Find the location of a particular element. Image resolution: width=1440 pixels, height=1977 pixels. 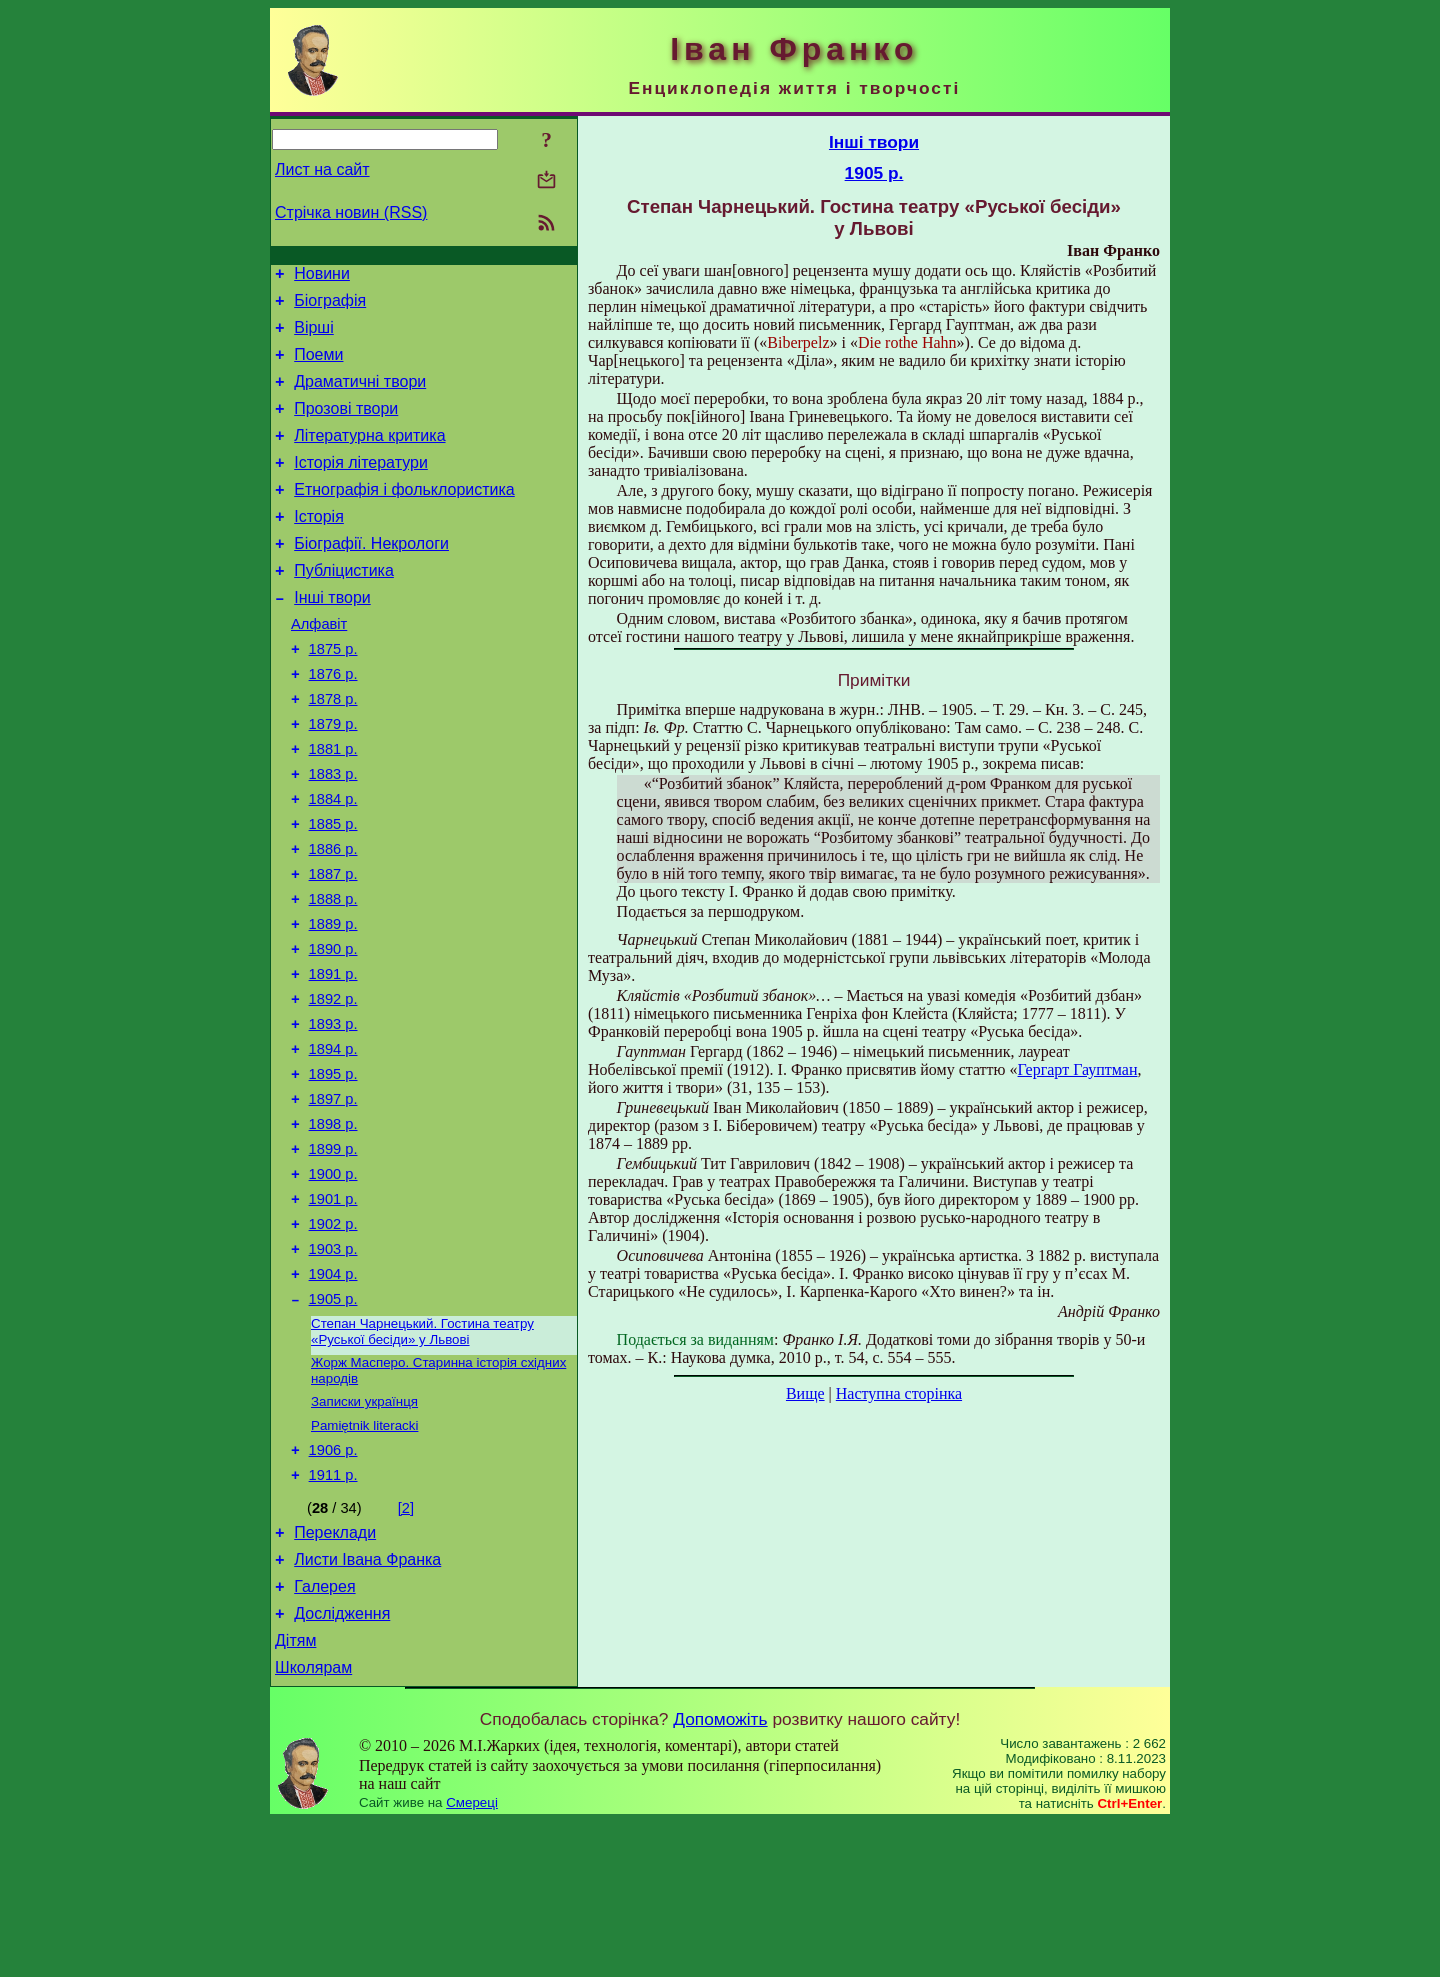

1878 р. is located at coordinates (333, 750).